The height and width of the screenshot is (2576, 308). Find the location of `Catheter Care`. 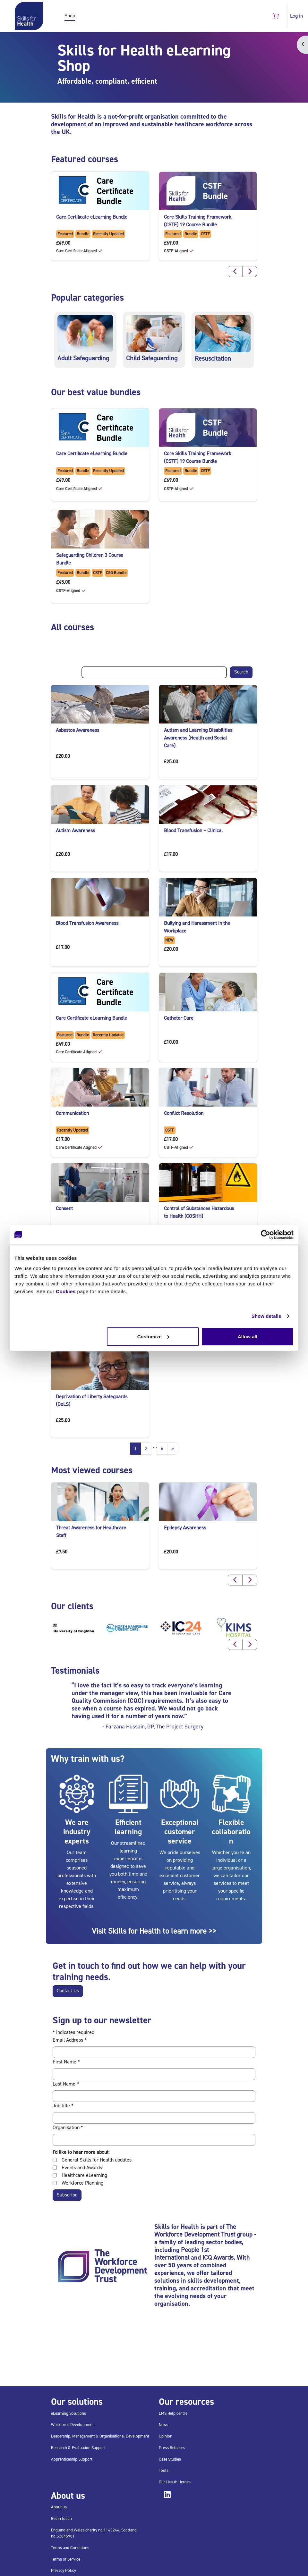

Catheter Care is located at coordinates (178, 1018).